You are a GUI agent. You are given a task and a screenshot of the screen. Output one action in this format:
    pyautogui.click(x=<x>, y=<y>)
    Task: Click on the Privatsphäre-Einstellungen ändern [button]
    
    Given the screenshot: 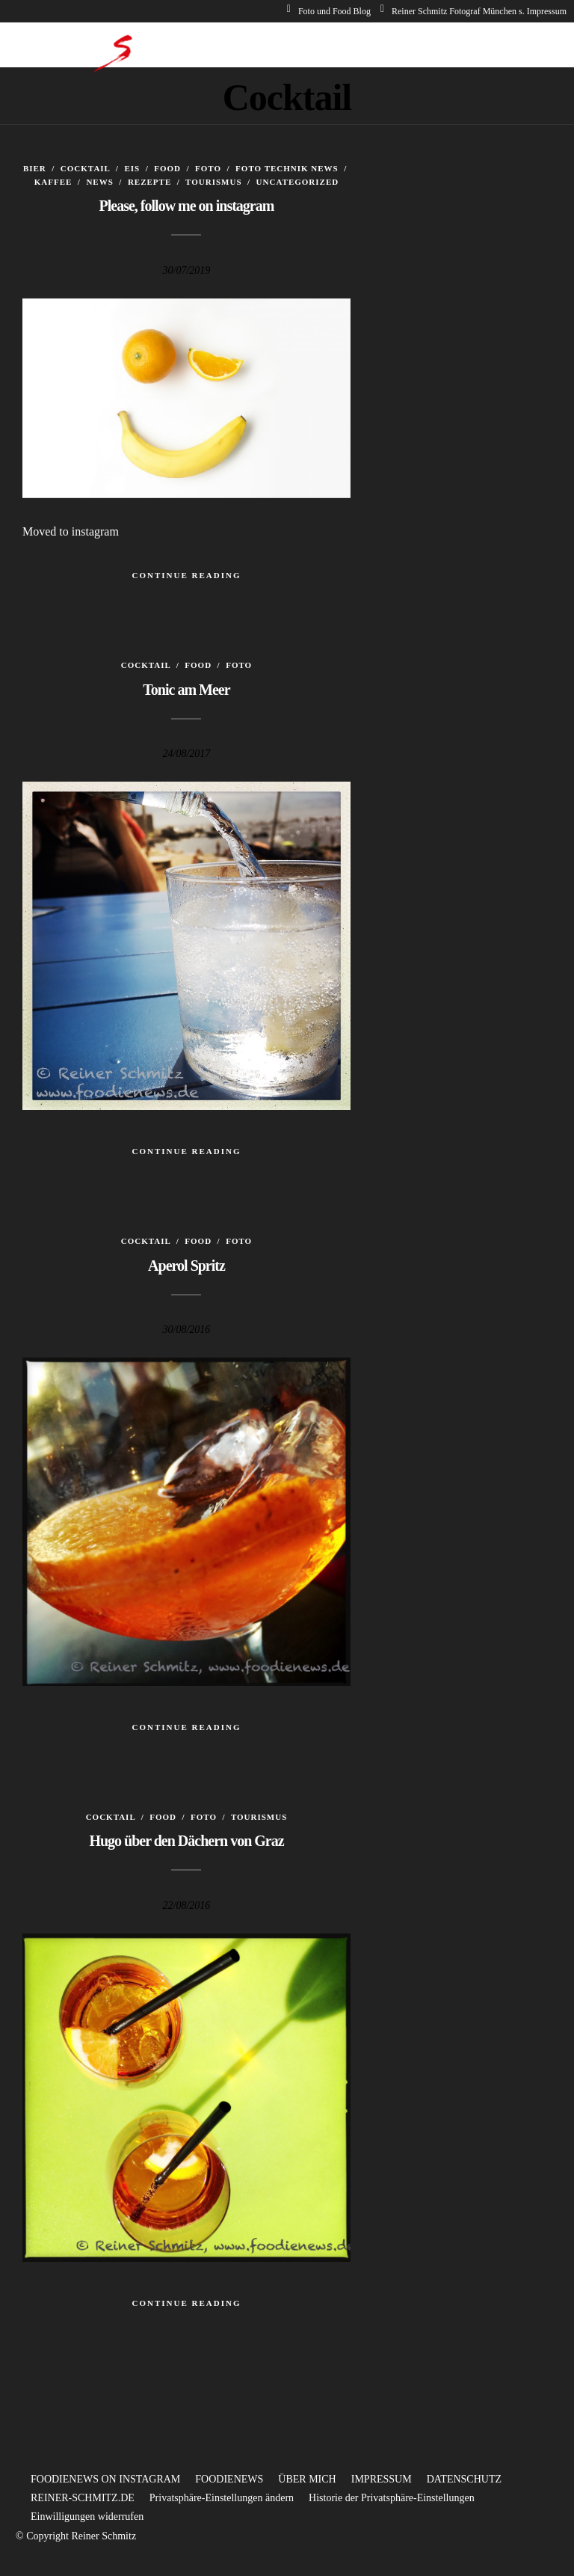 What is the action you would take?
    pyautogui.click(x=221, y=2497)
    